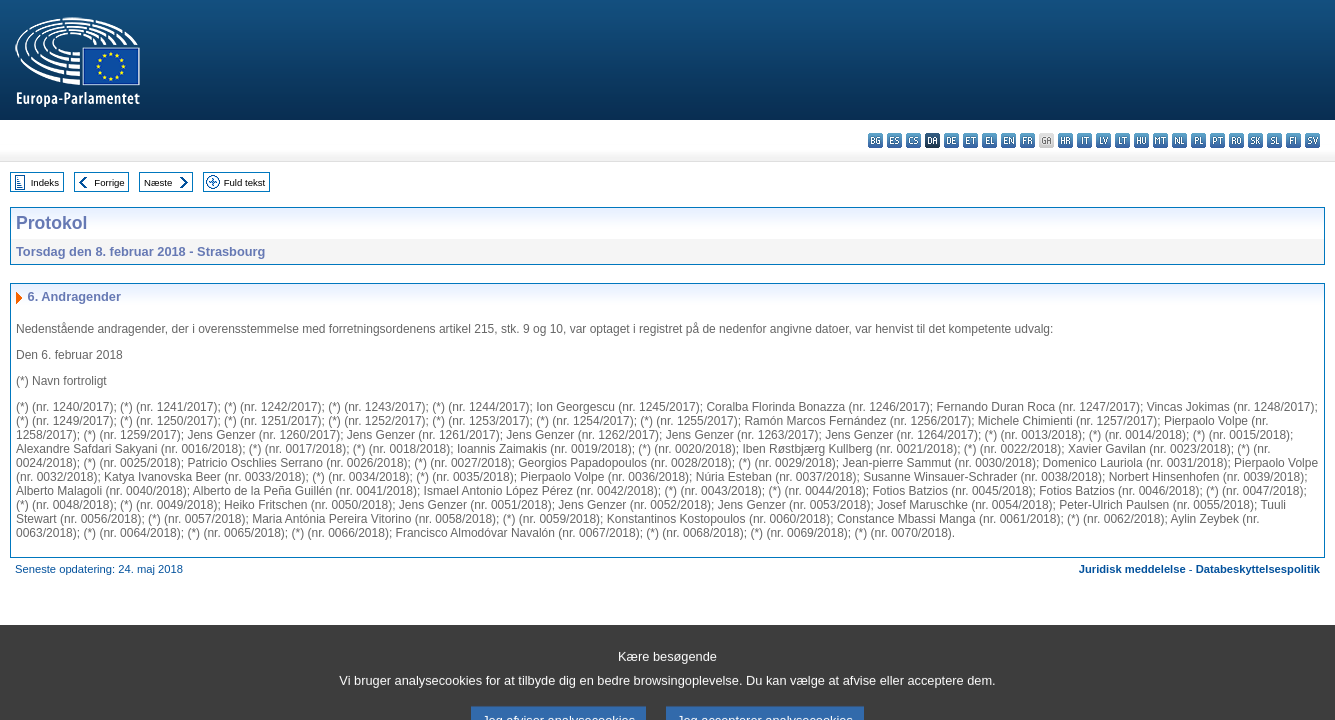  What do you see at coordinates (1160, 140) in the screenshot?
I see `mt - Malti` at bounding box center [1160, 140].